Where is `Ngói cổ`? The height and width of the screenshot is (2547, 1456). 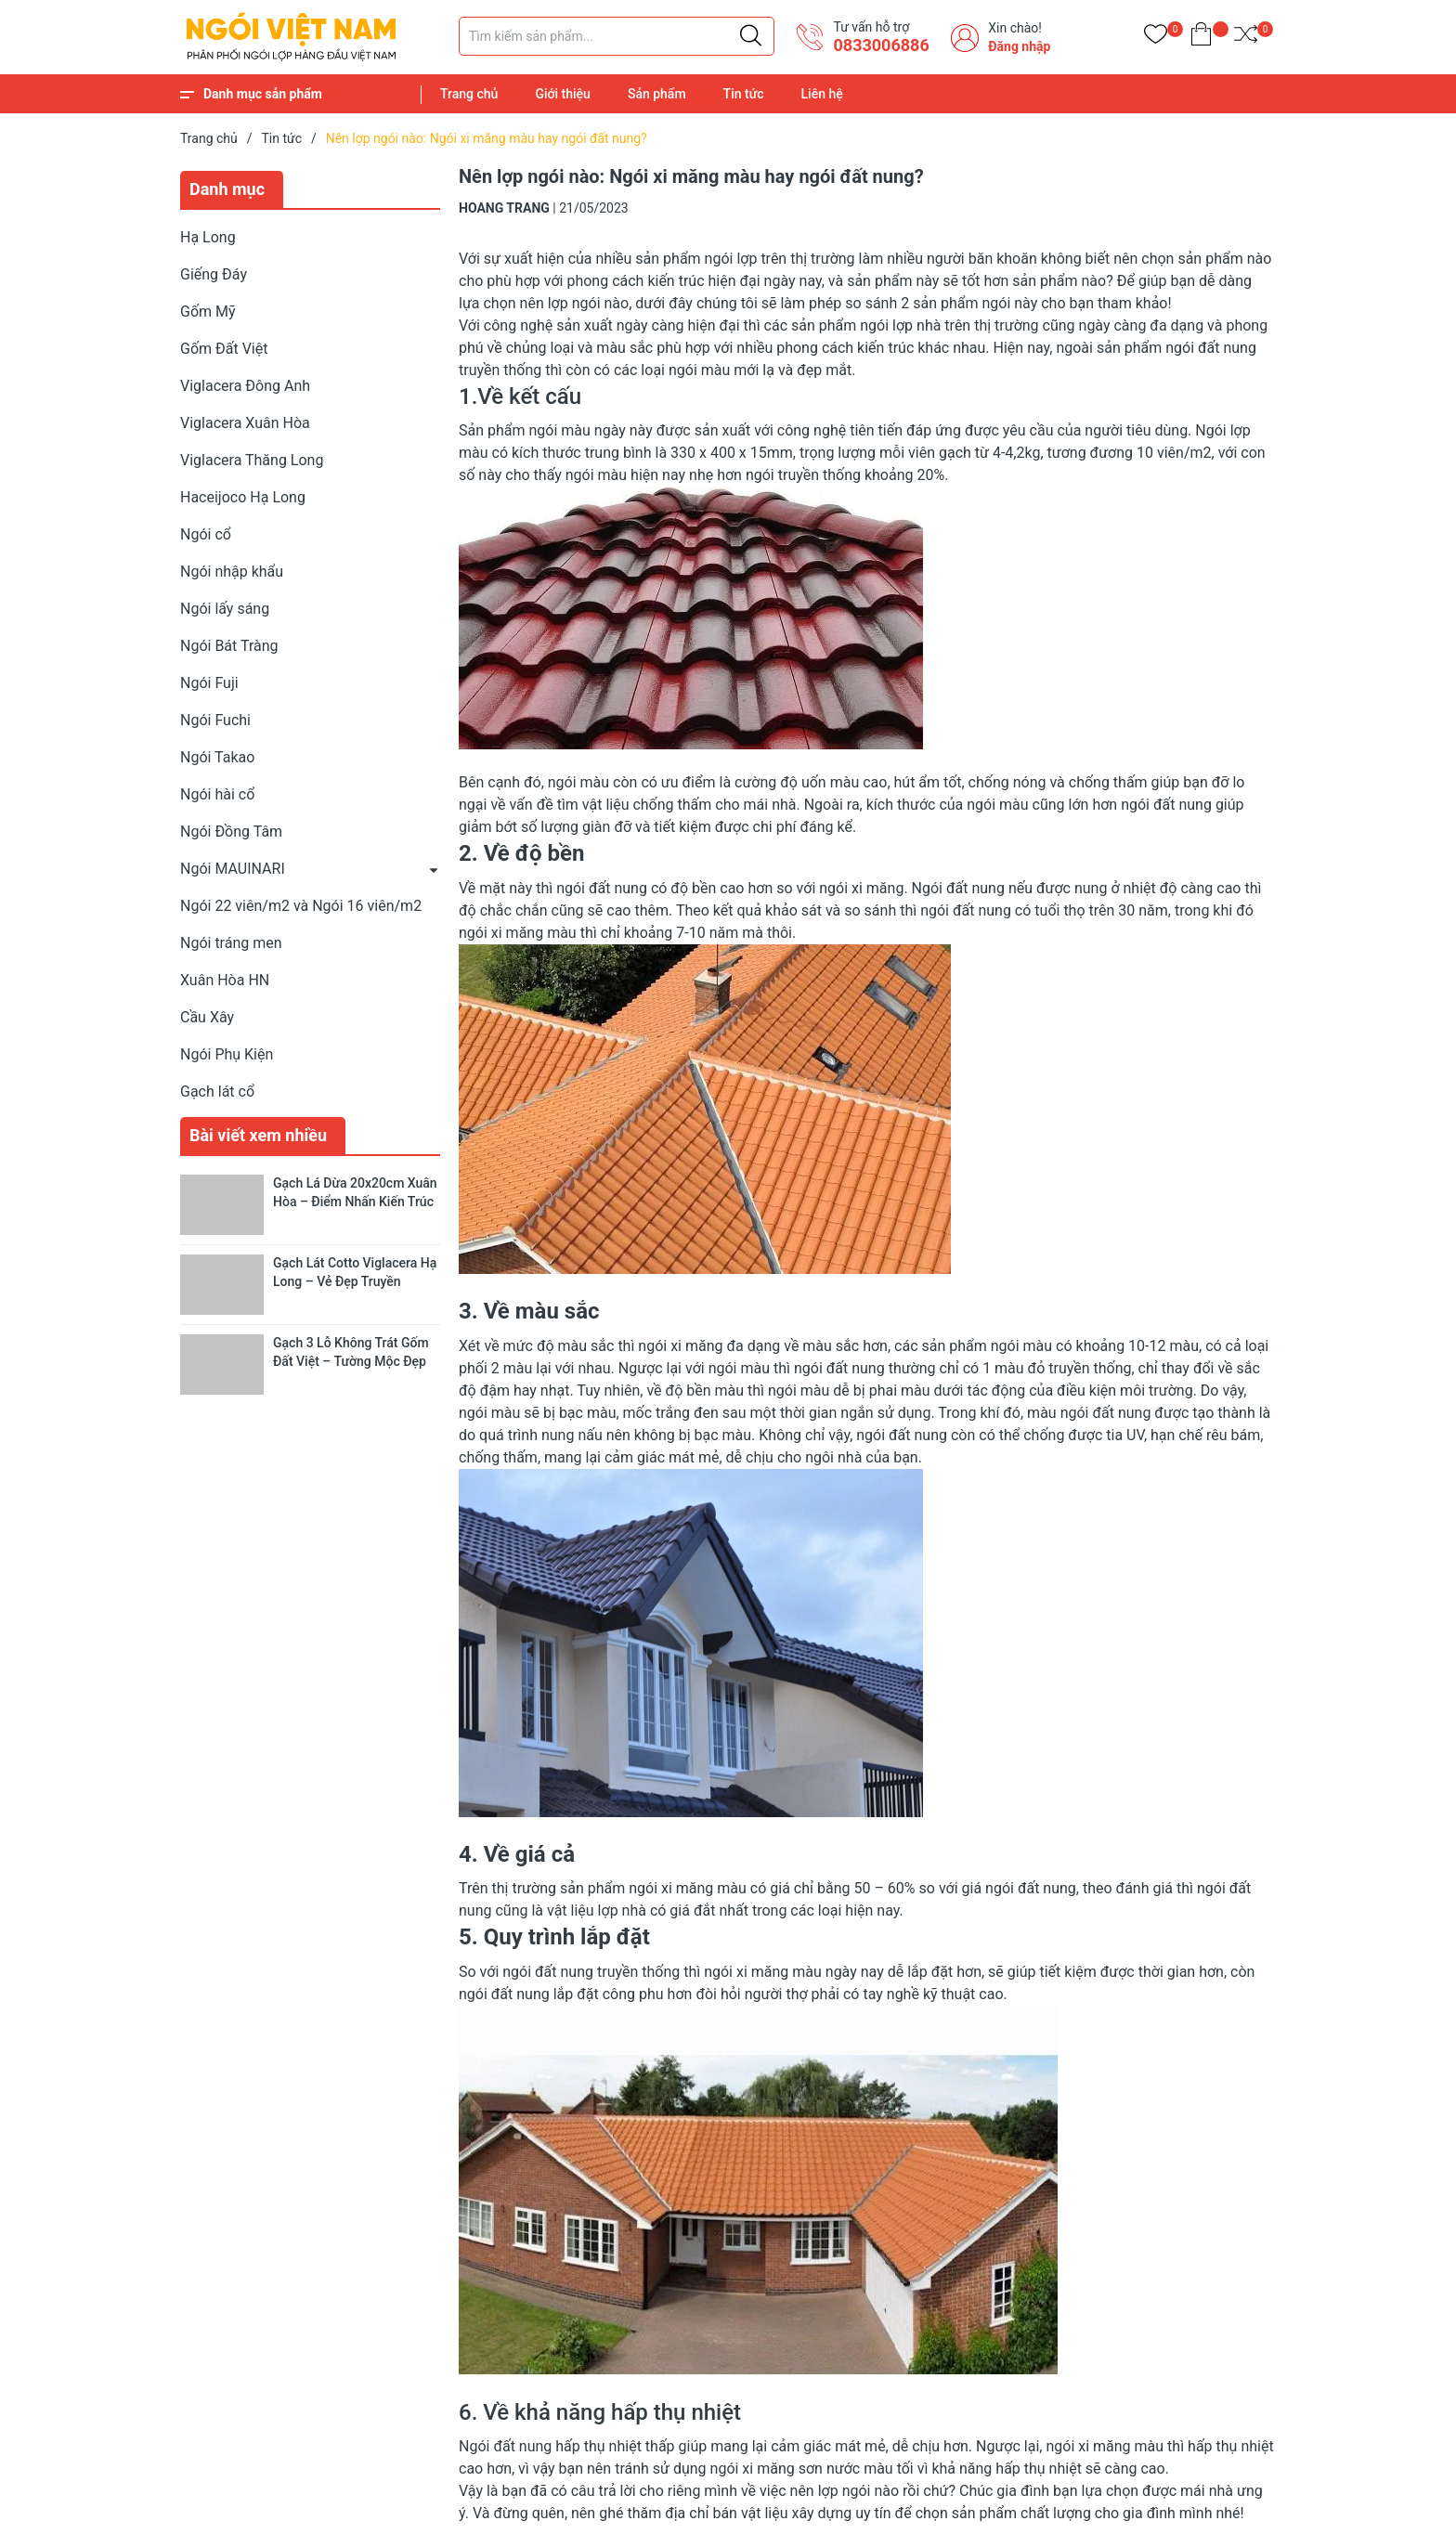
Ngói cổ is located at coordinates (205, 534).